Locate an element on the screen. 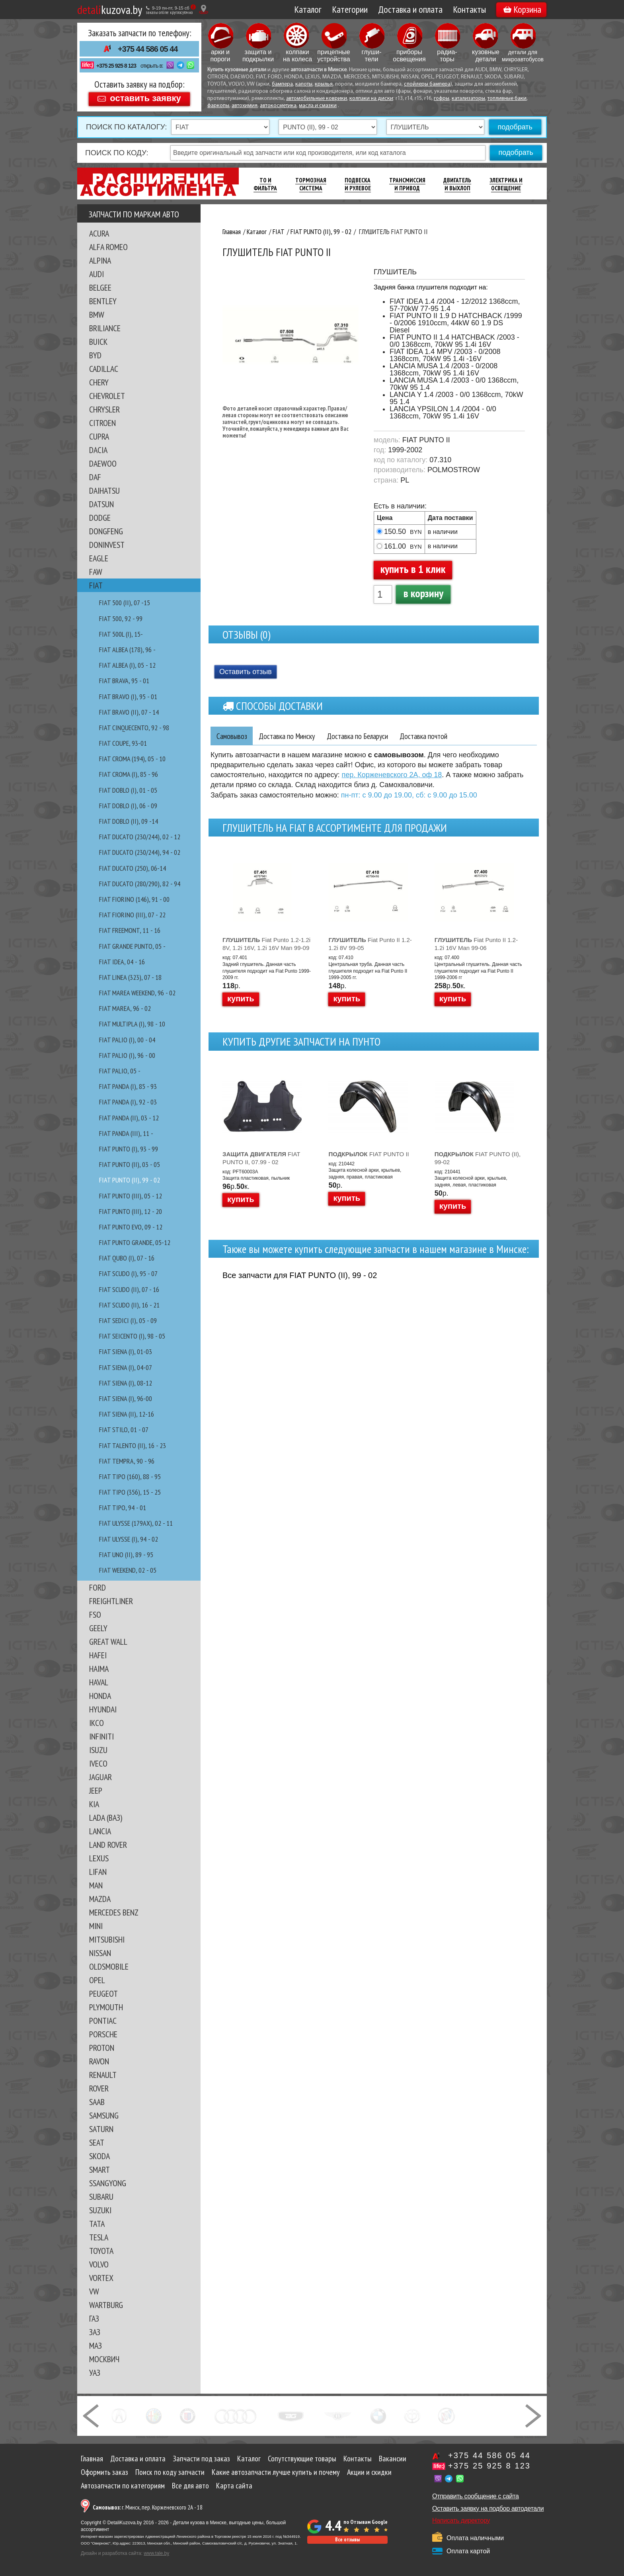  FIAT PUNTO GRANDE, 05-12 is located at coordinates (134, 1242).